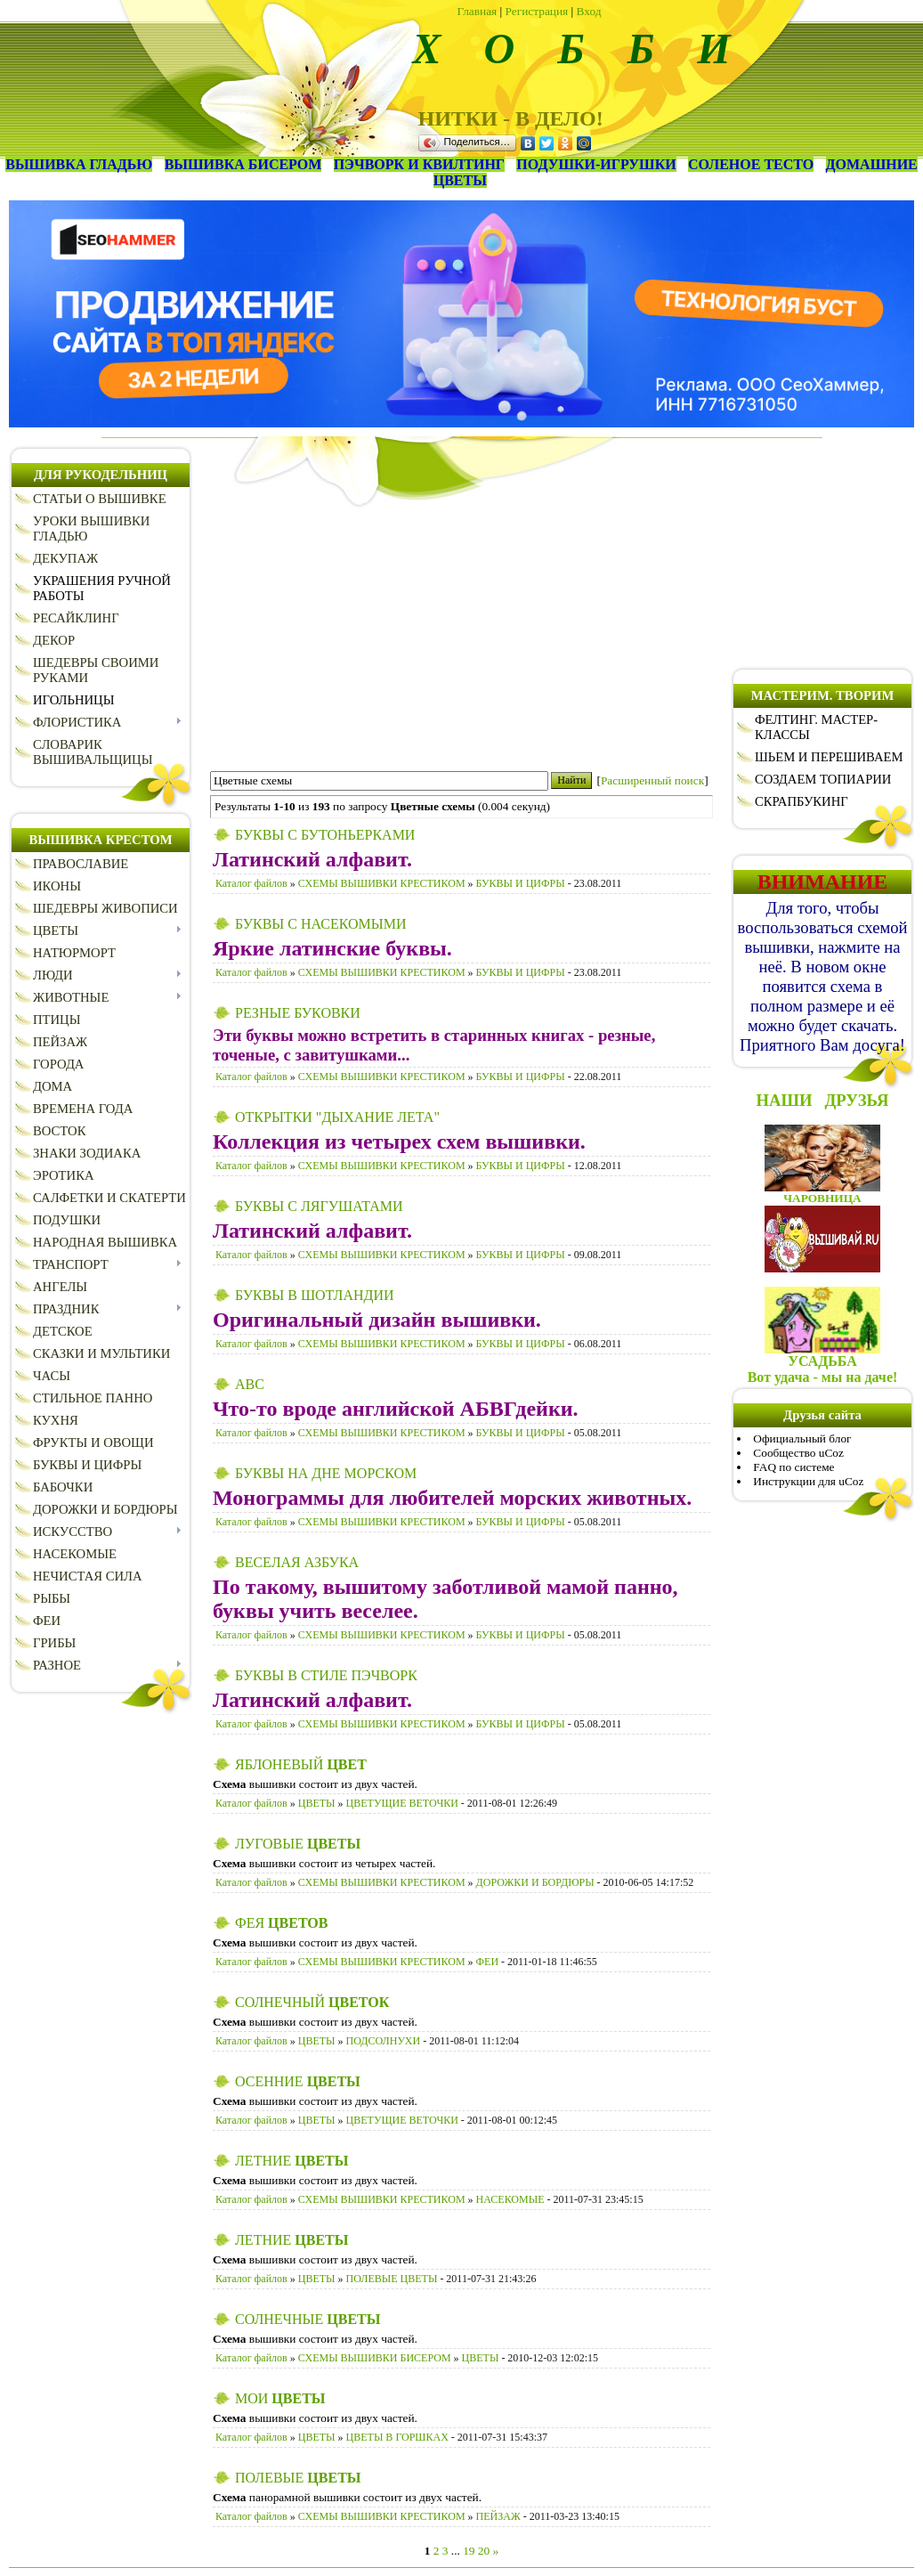  What do you see at coordinates (520, 883) in the screenshot?
I see `БУКВЫ И ЦИФРЫ` at bounding box center [520, 883].